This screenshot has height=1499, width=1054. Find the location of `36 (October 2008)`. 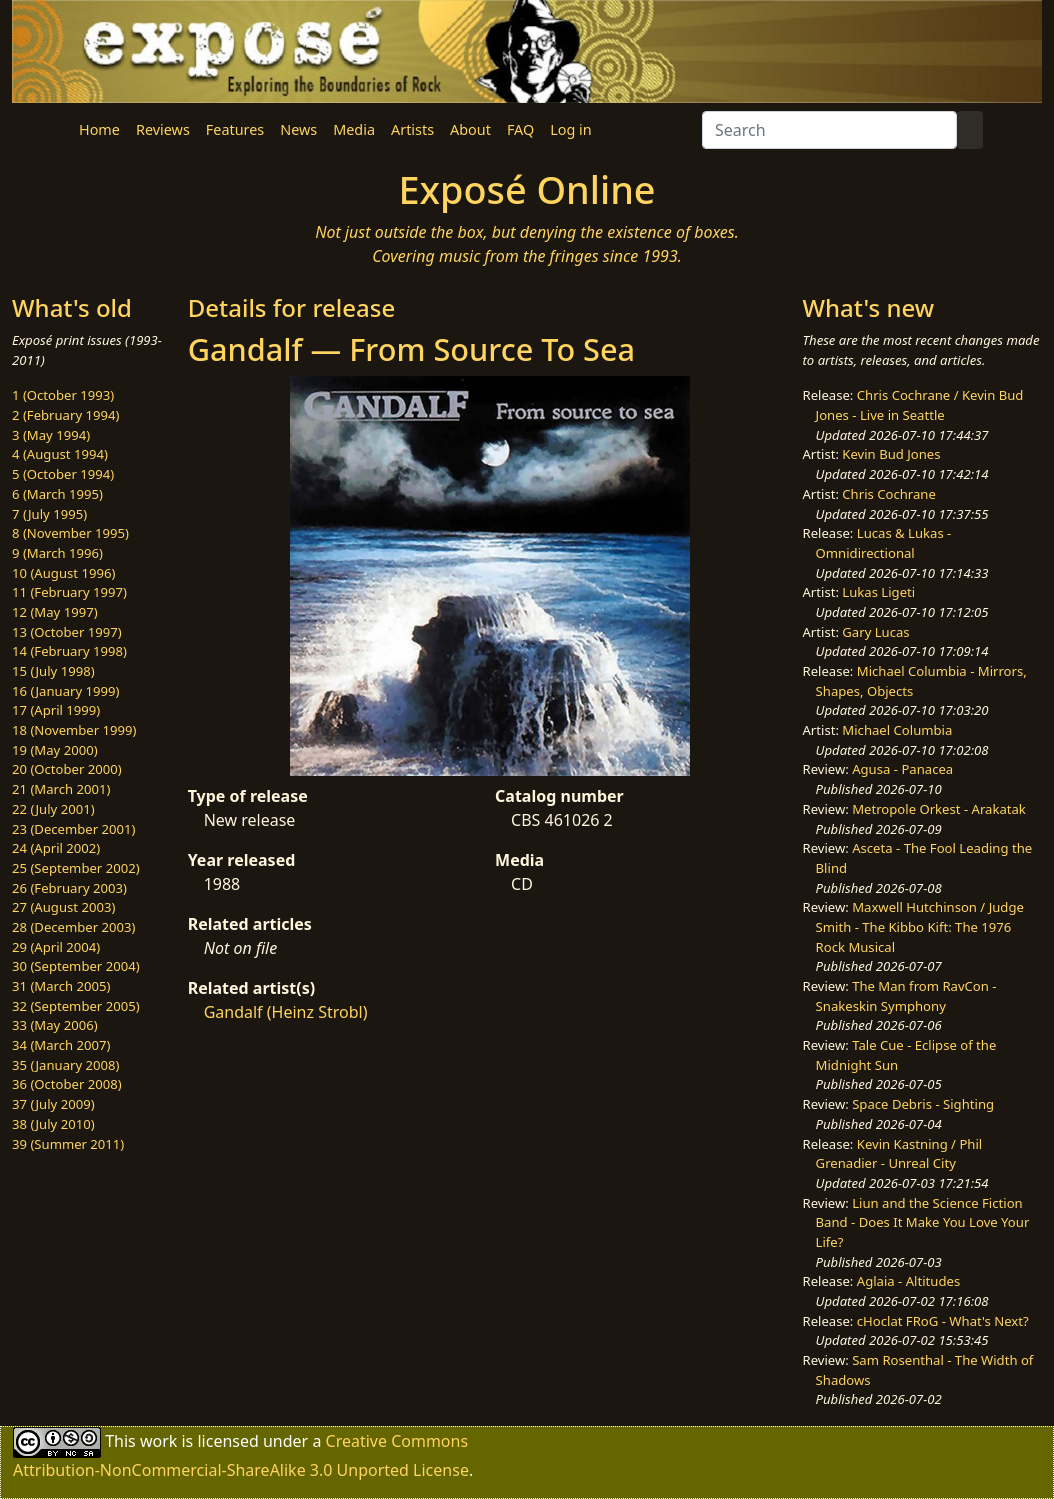

36 (October 2008) is located at coordinates (67, 1084).